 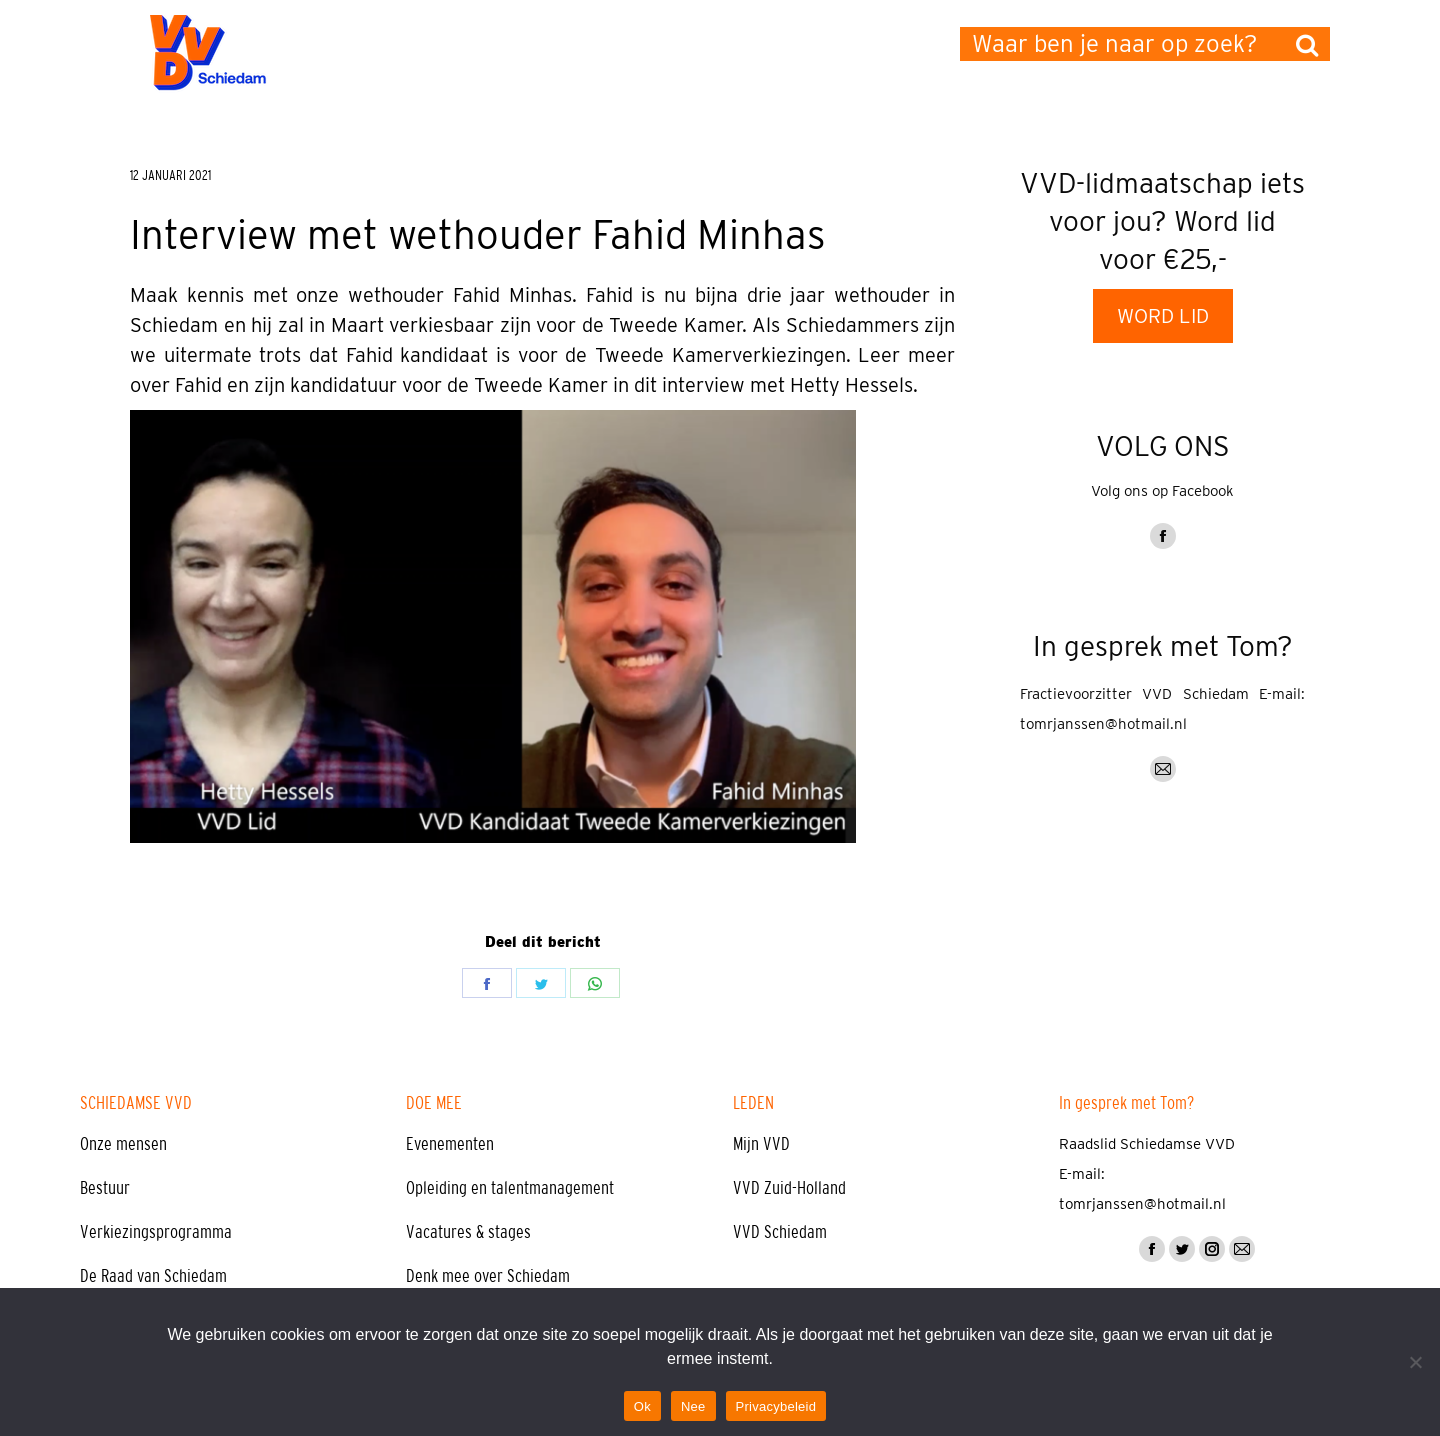 I want to click on Privacybeleid, so click(x=776, y=1406).